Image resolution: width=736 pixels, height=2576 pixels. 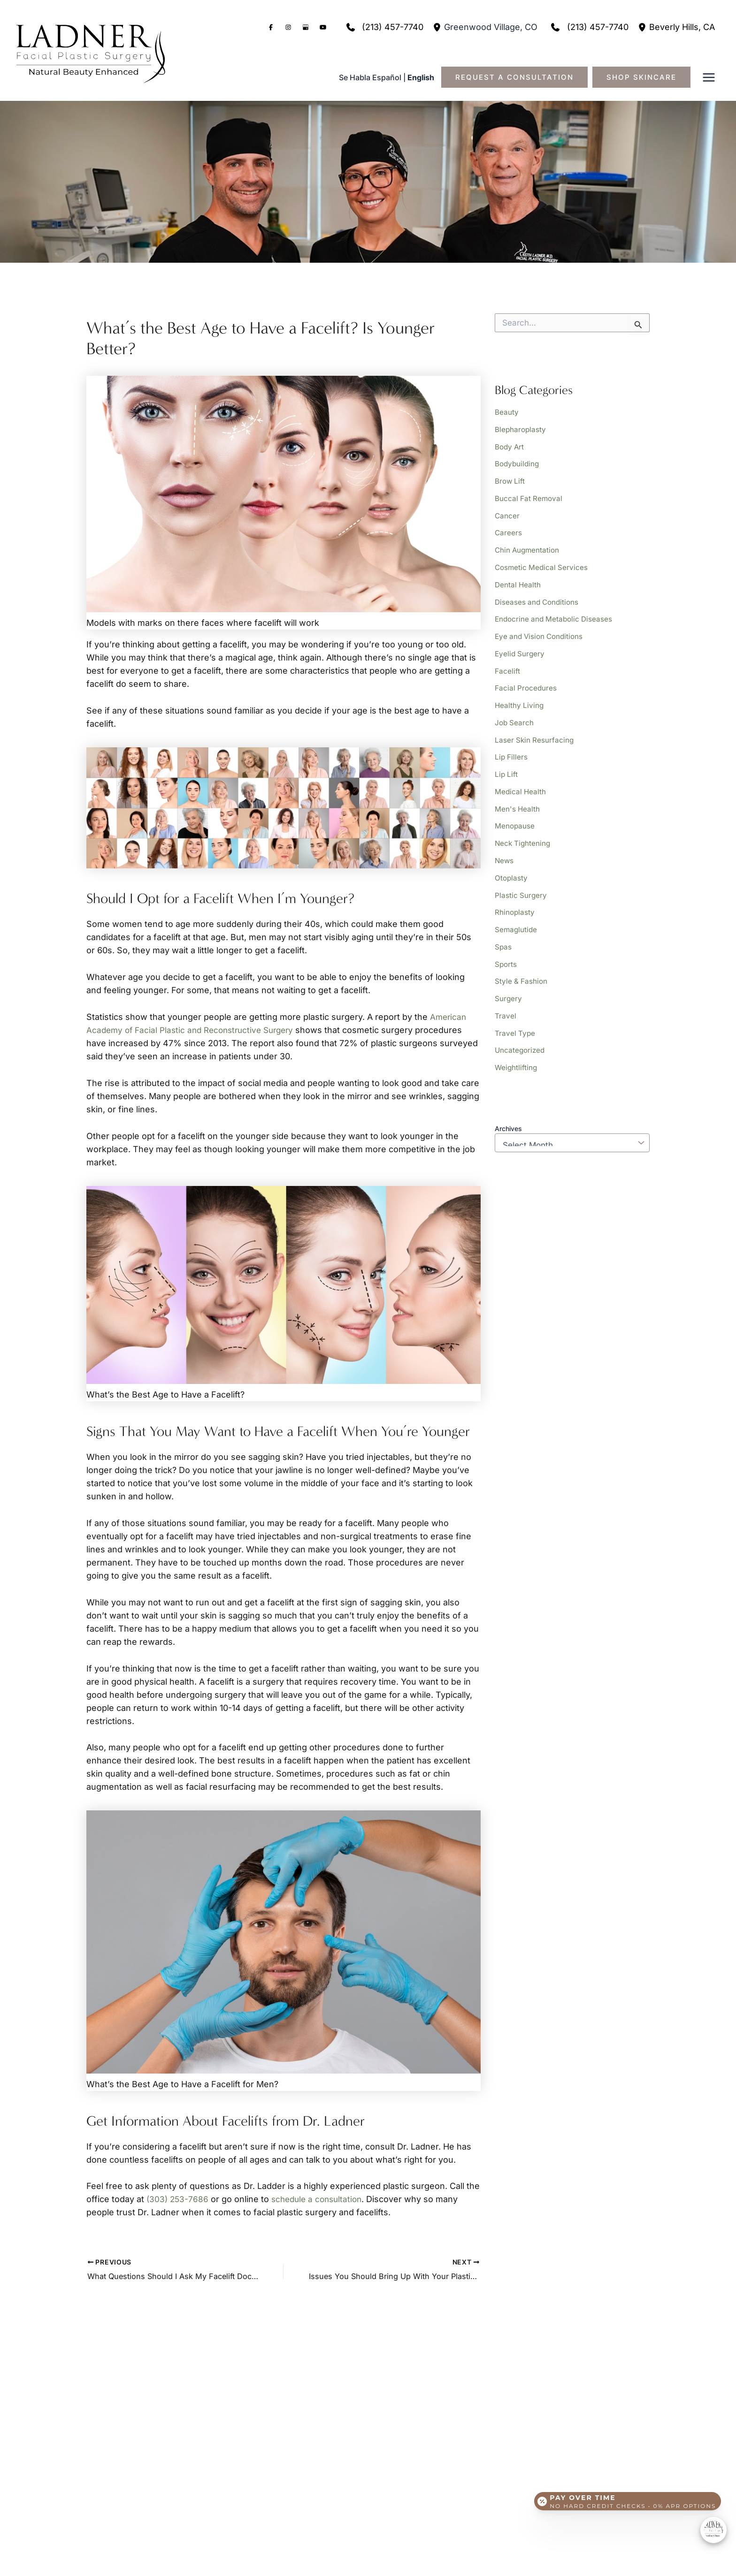 I want to click on Archives, so click(x=508, y=1114).